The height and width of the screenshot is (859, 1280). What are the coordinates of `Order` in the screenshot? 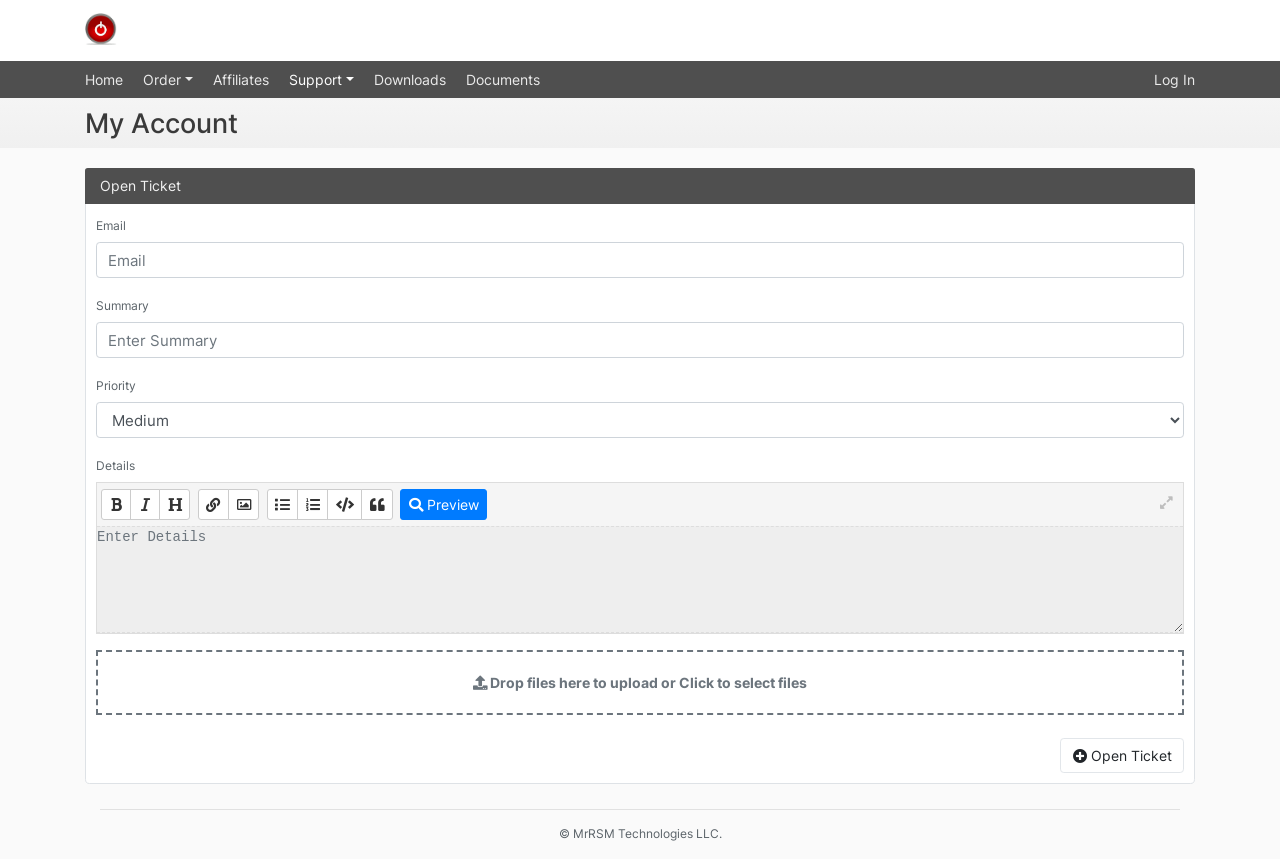 It's located at (164, 79).